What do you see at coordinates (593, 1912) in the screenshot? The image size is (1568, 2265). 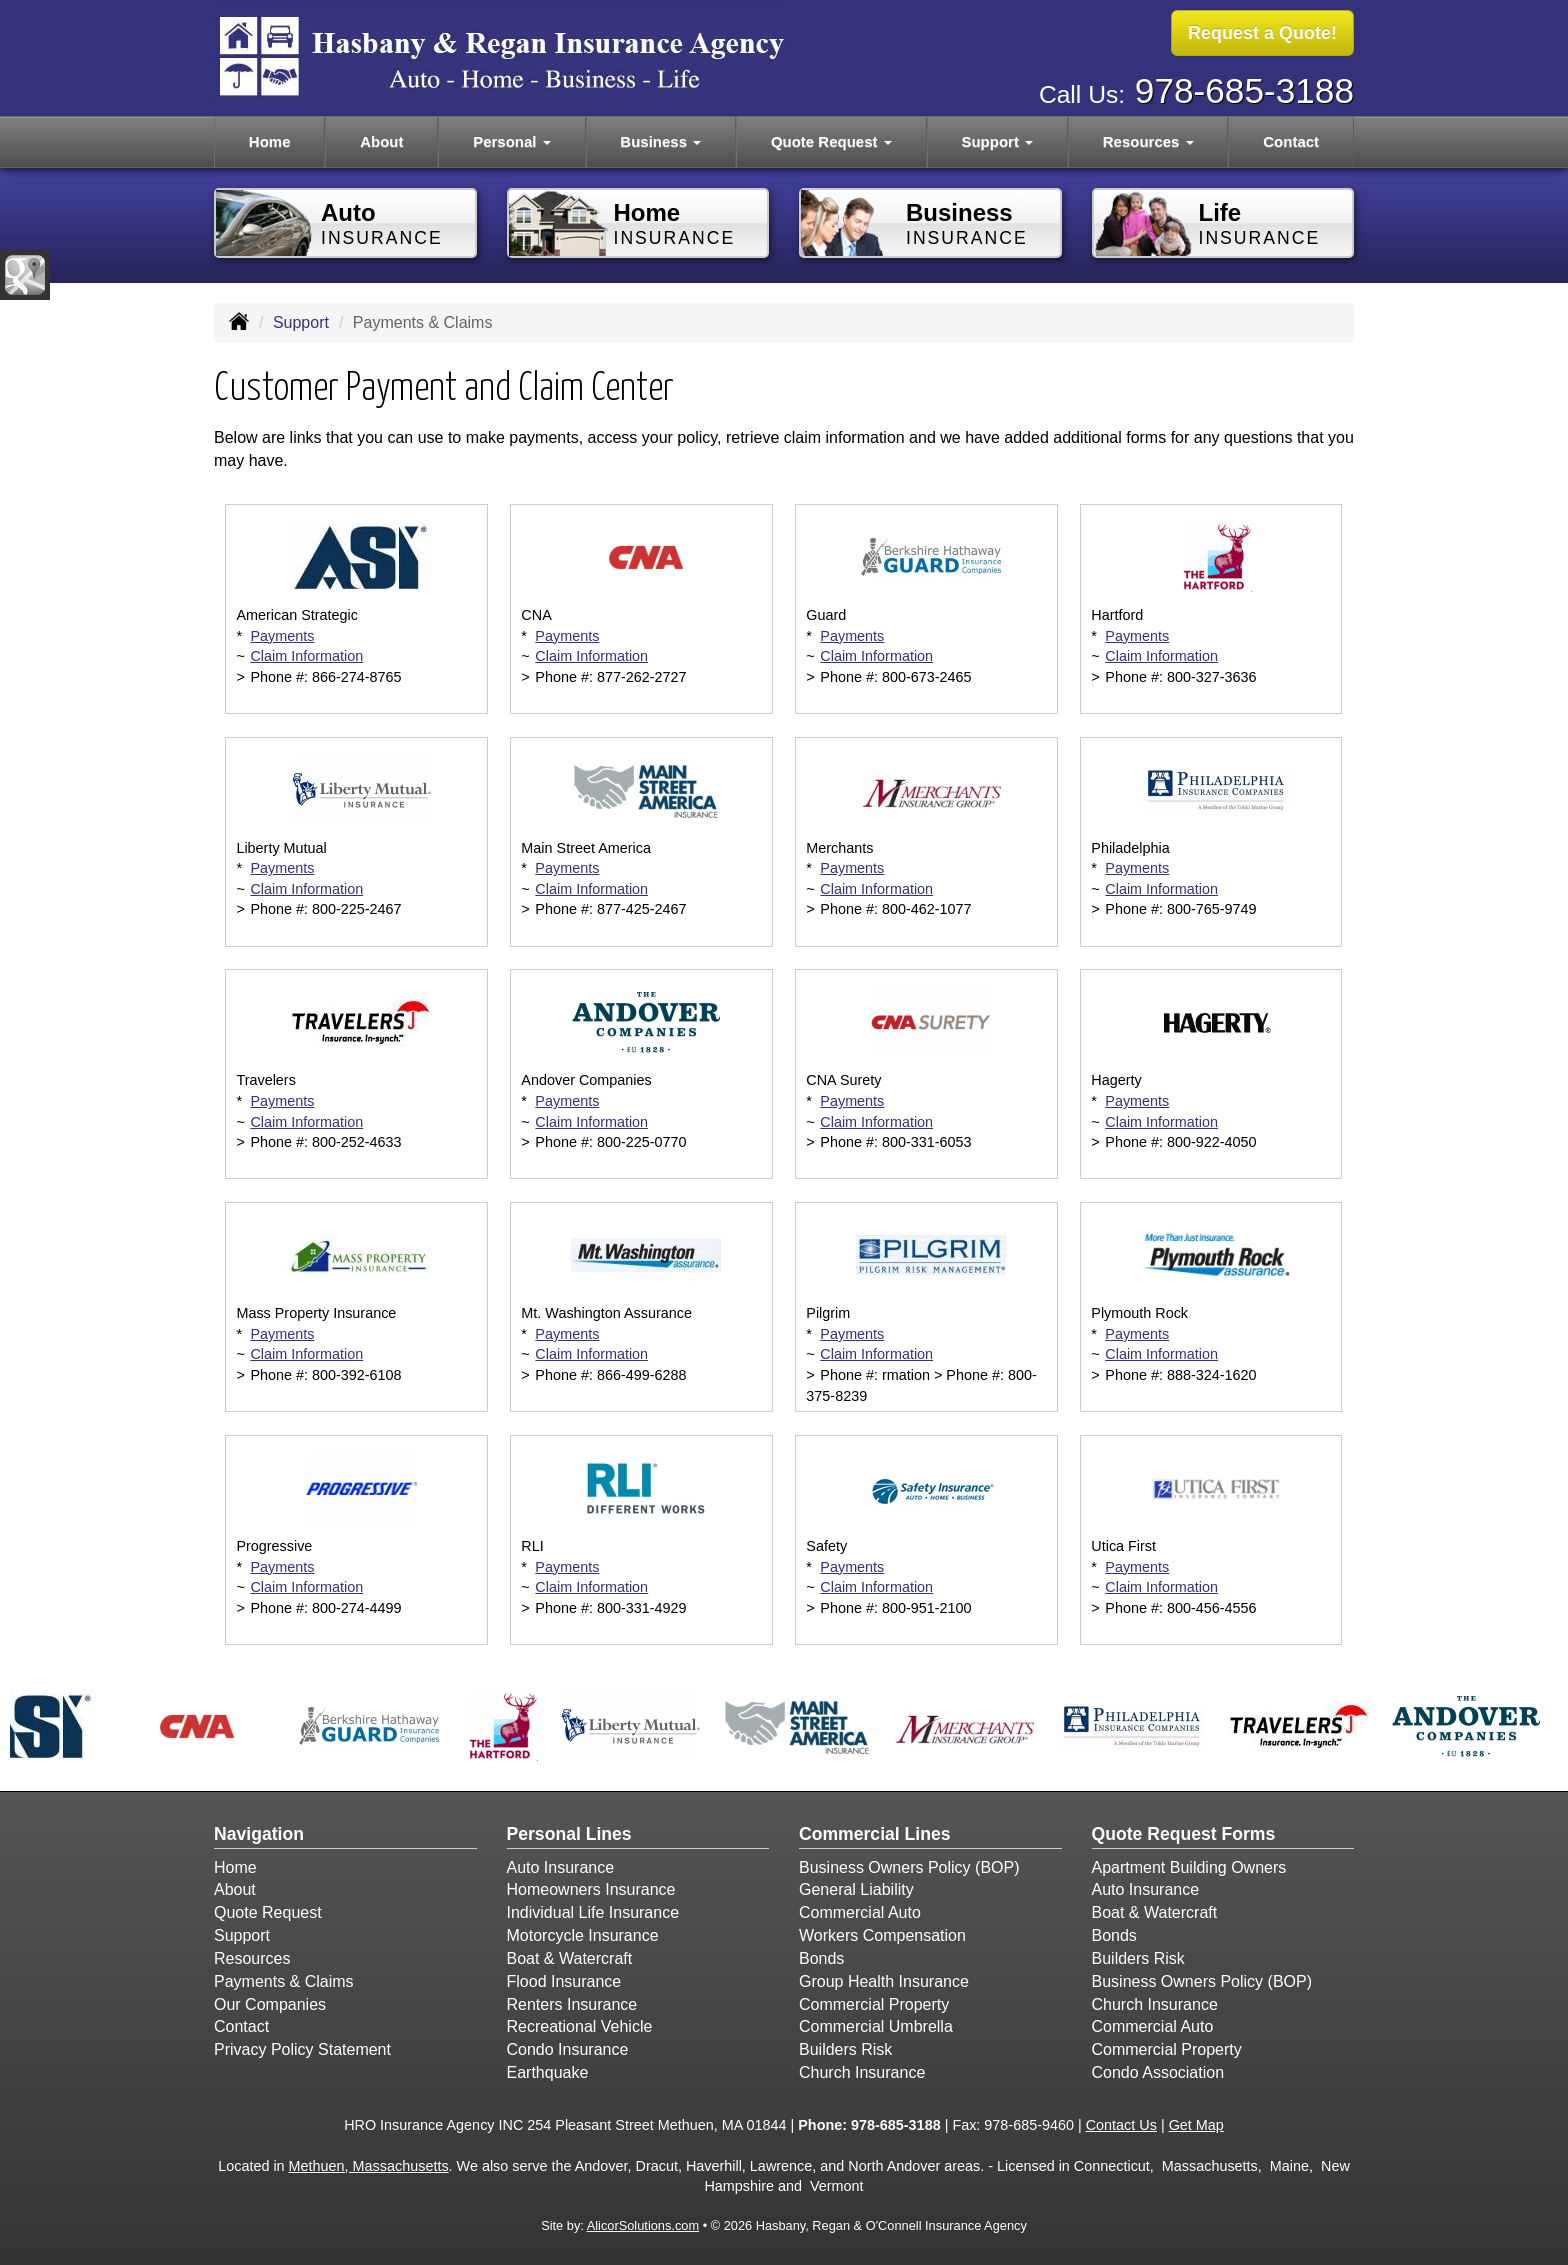 I see `Individual Life Insurance` at bounding box center [593, 1912].